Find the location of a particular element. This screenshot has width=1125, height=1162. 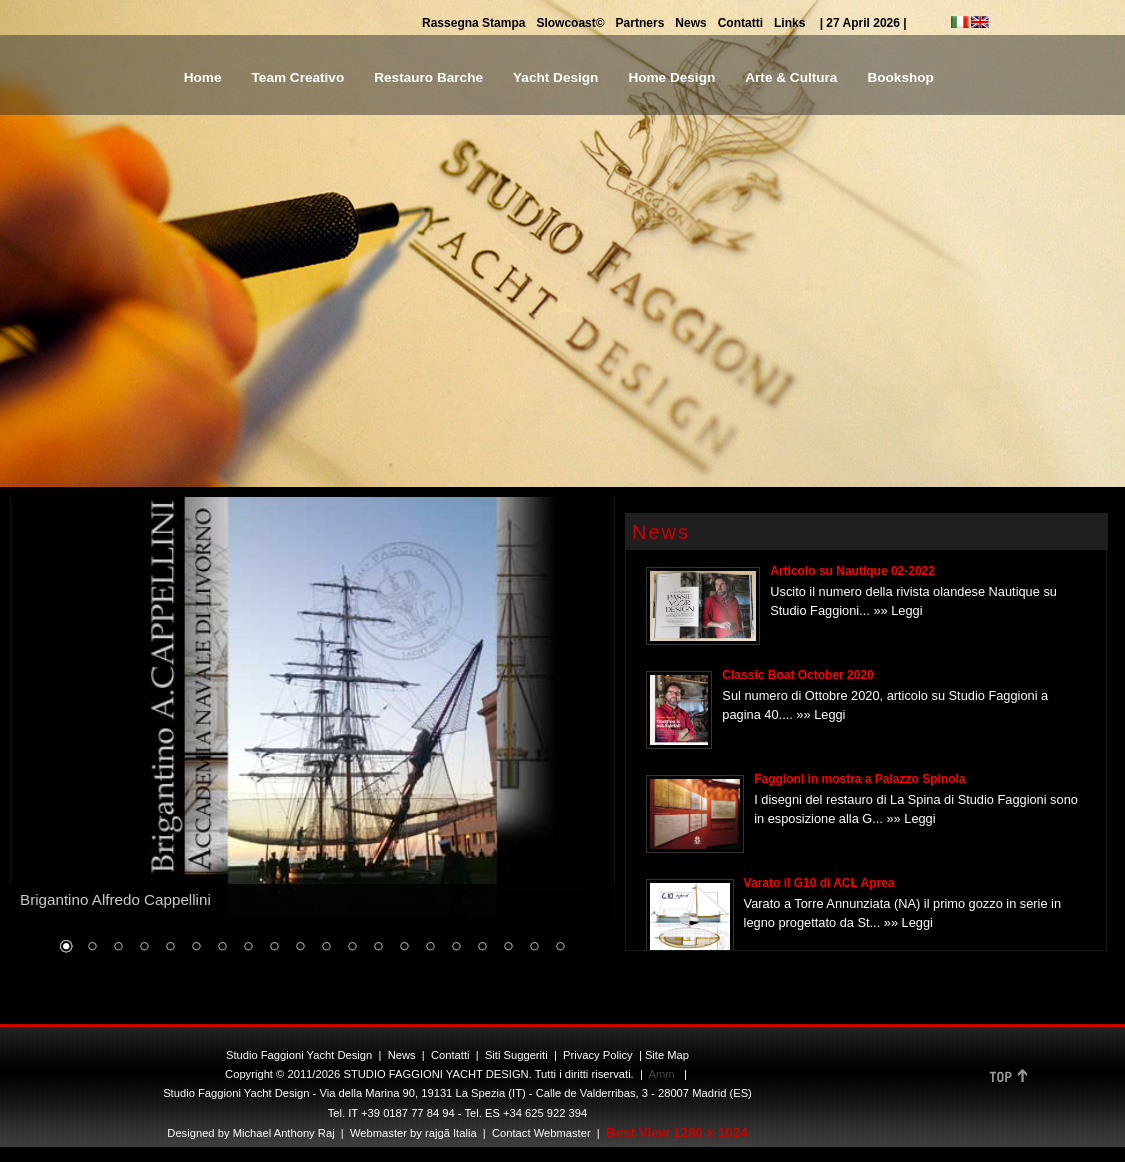

11 is located at coordinates (326, 948).